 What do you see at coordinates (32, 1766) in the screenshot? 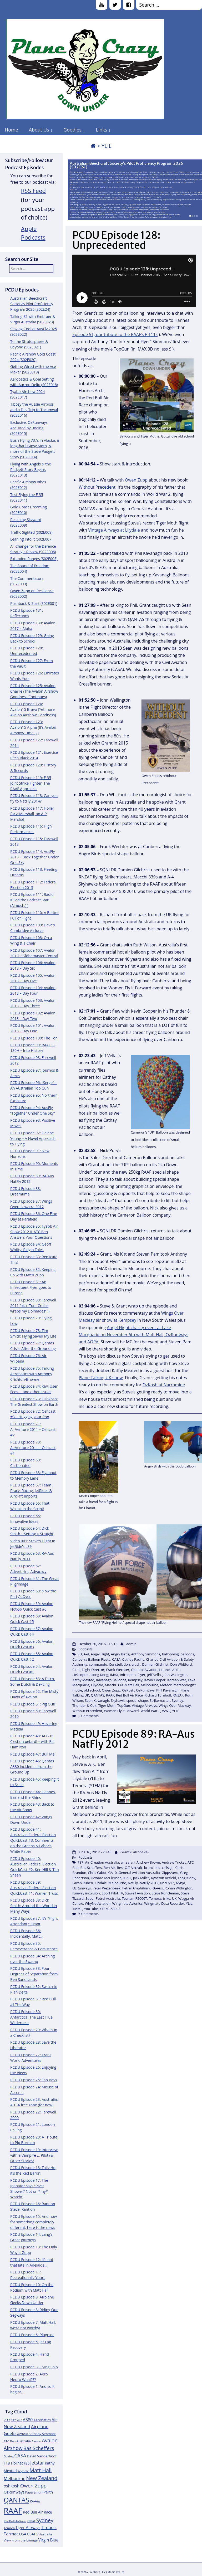
I see `PCDU Episode 46: Qantas A380 incident – from the Ground Up` at bounding box center [32, 1766].